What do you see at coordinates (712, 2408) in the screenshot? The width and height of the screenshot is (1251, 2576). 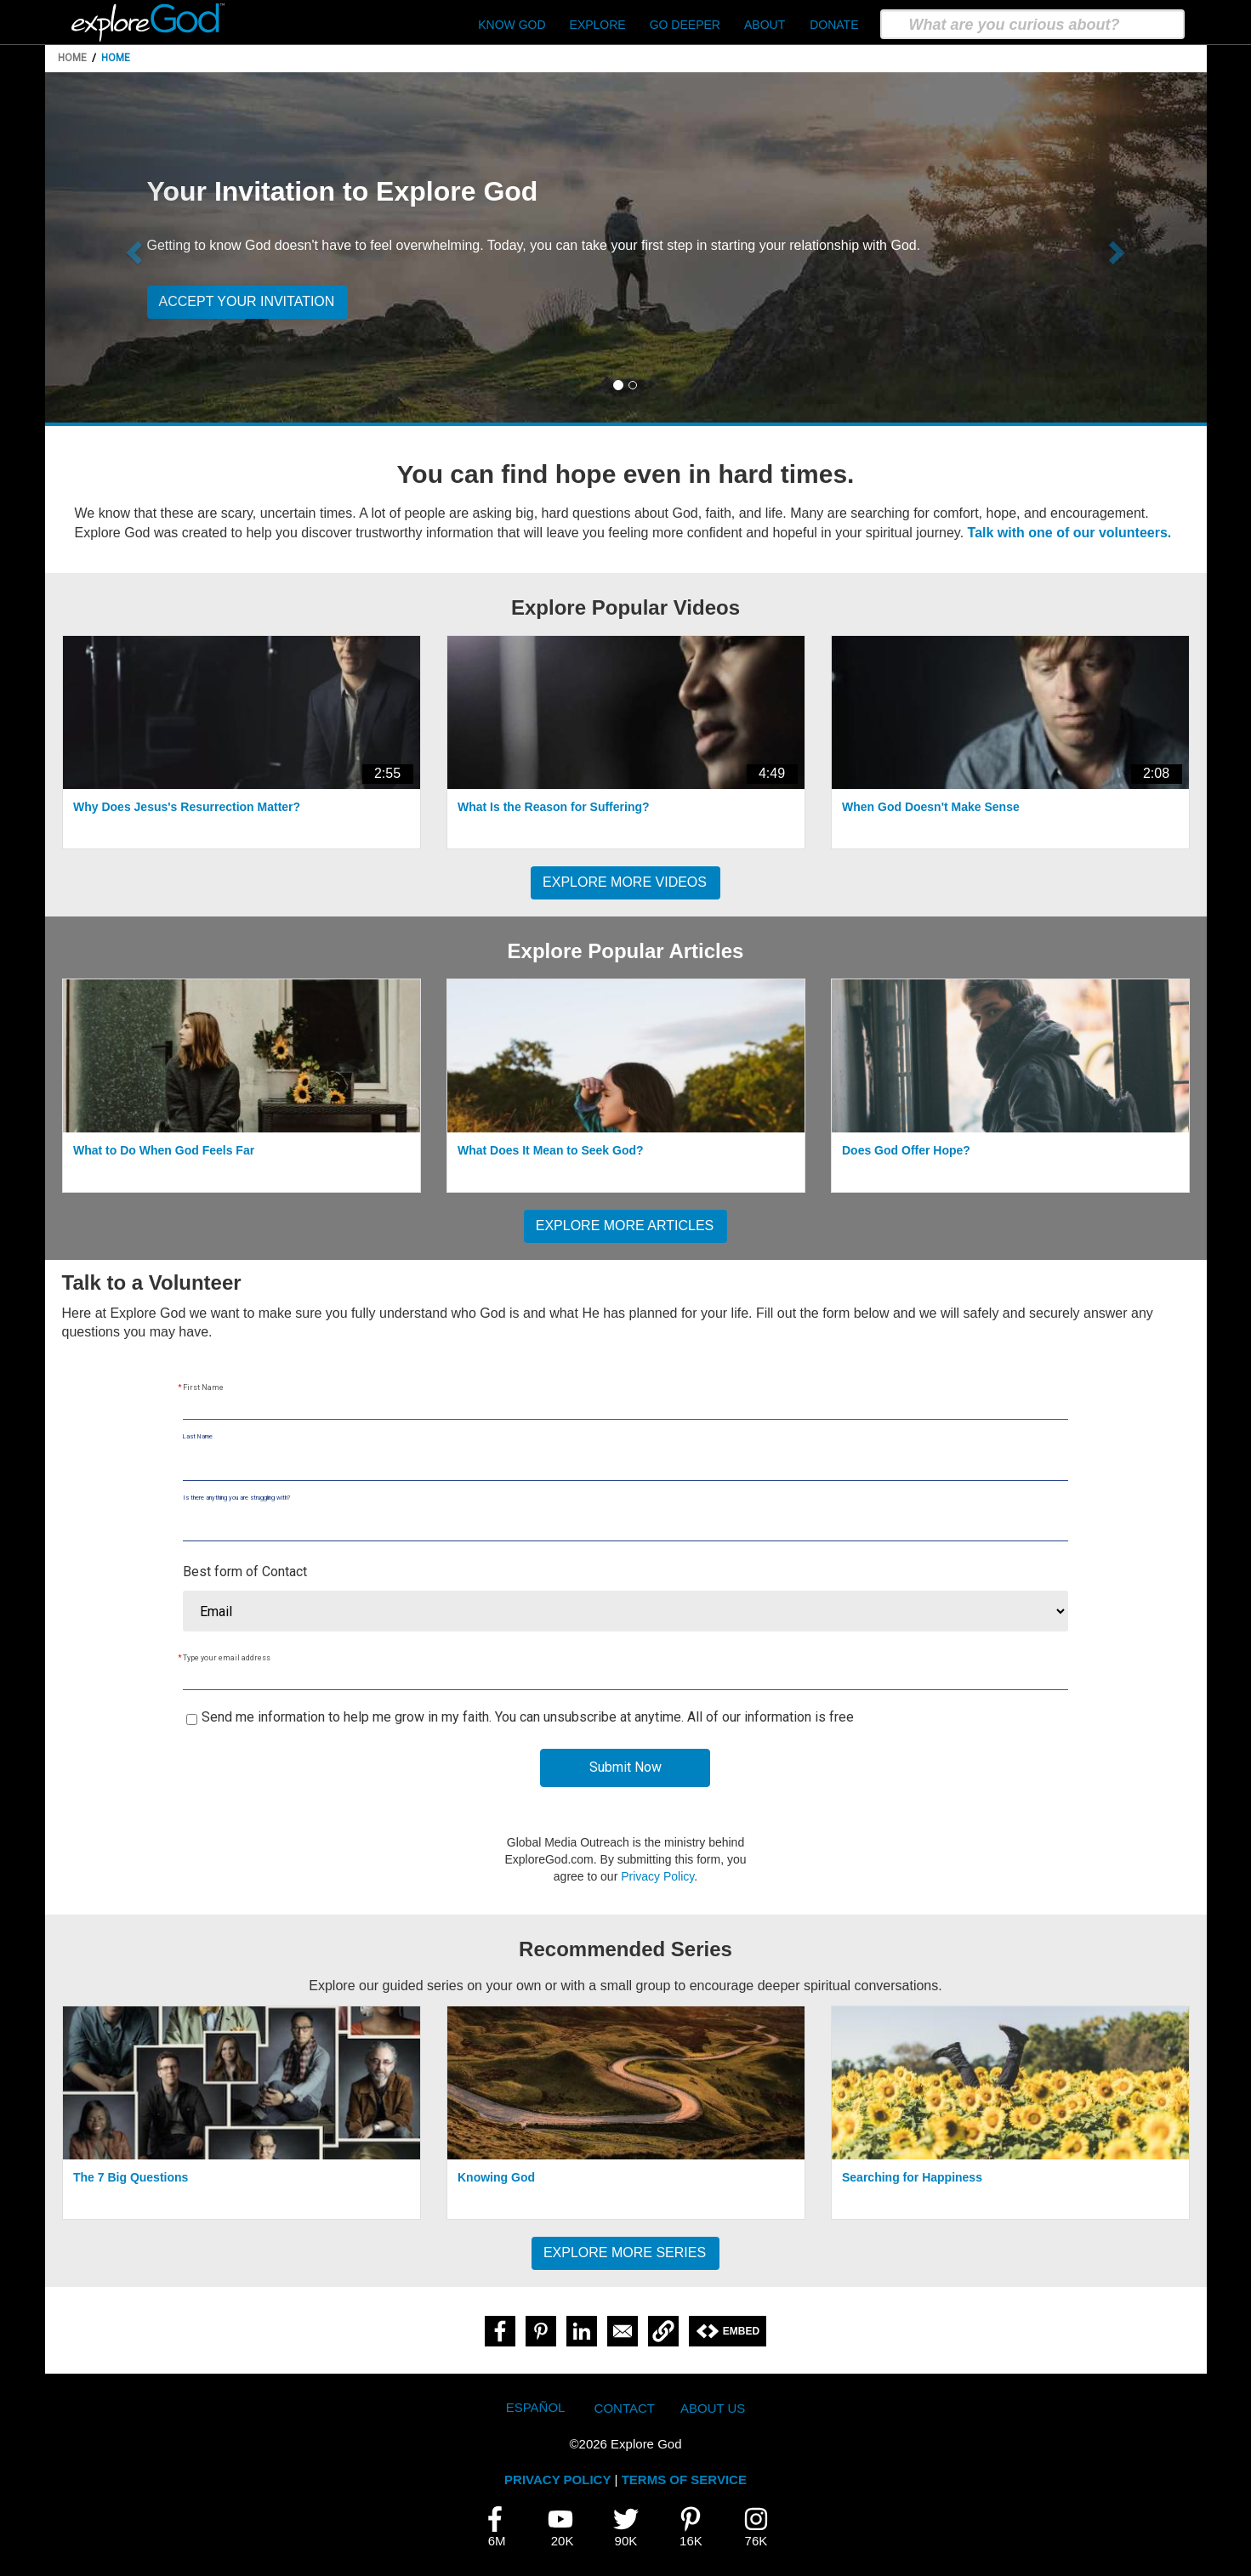 I see `About Us` at bounding box center [712, 2408].